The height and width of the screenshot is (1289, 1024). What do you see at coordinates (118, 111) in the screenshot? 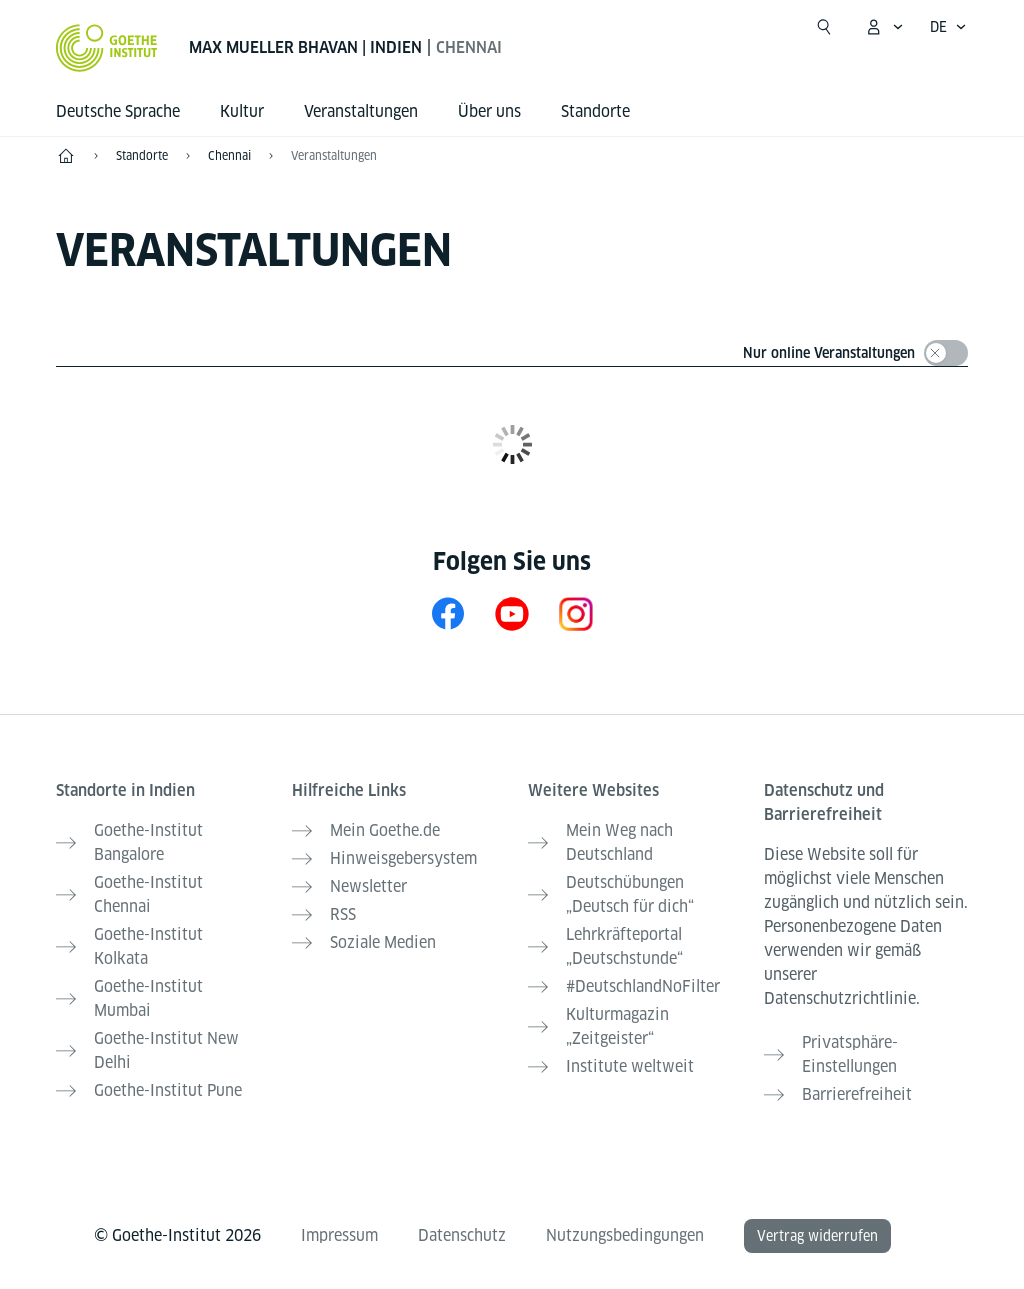
I see `Deutsche Sprache` at bounding box center [118, 111].